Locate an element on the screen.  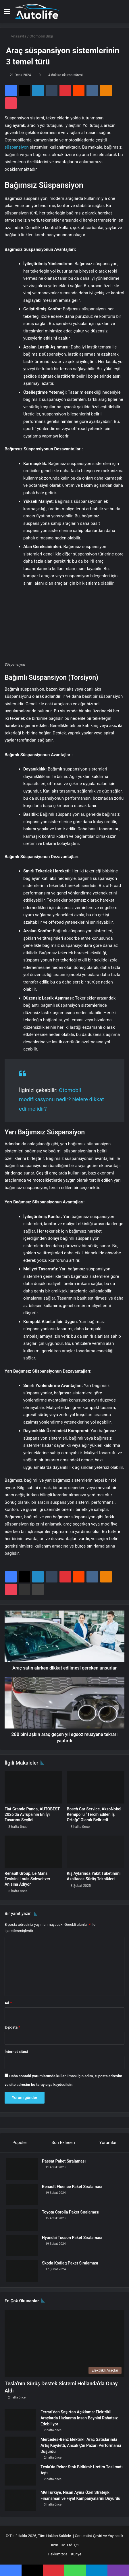
Son Eklenen is located at coordinates (63, 2142).